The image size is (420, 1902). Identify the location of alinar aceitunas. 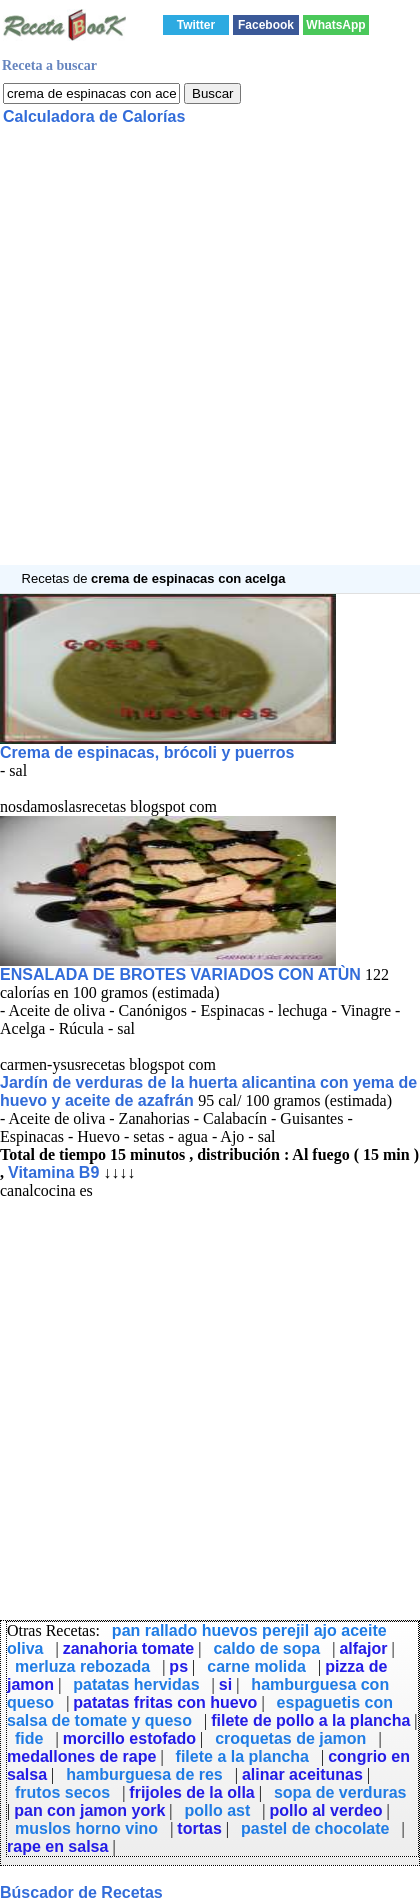
(302, 1774).